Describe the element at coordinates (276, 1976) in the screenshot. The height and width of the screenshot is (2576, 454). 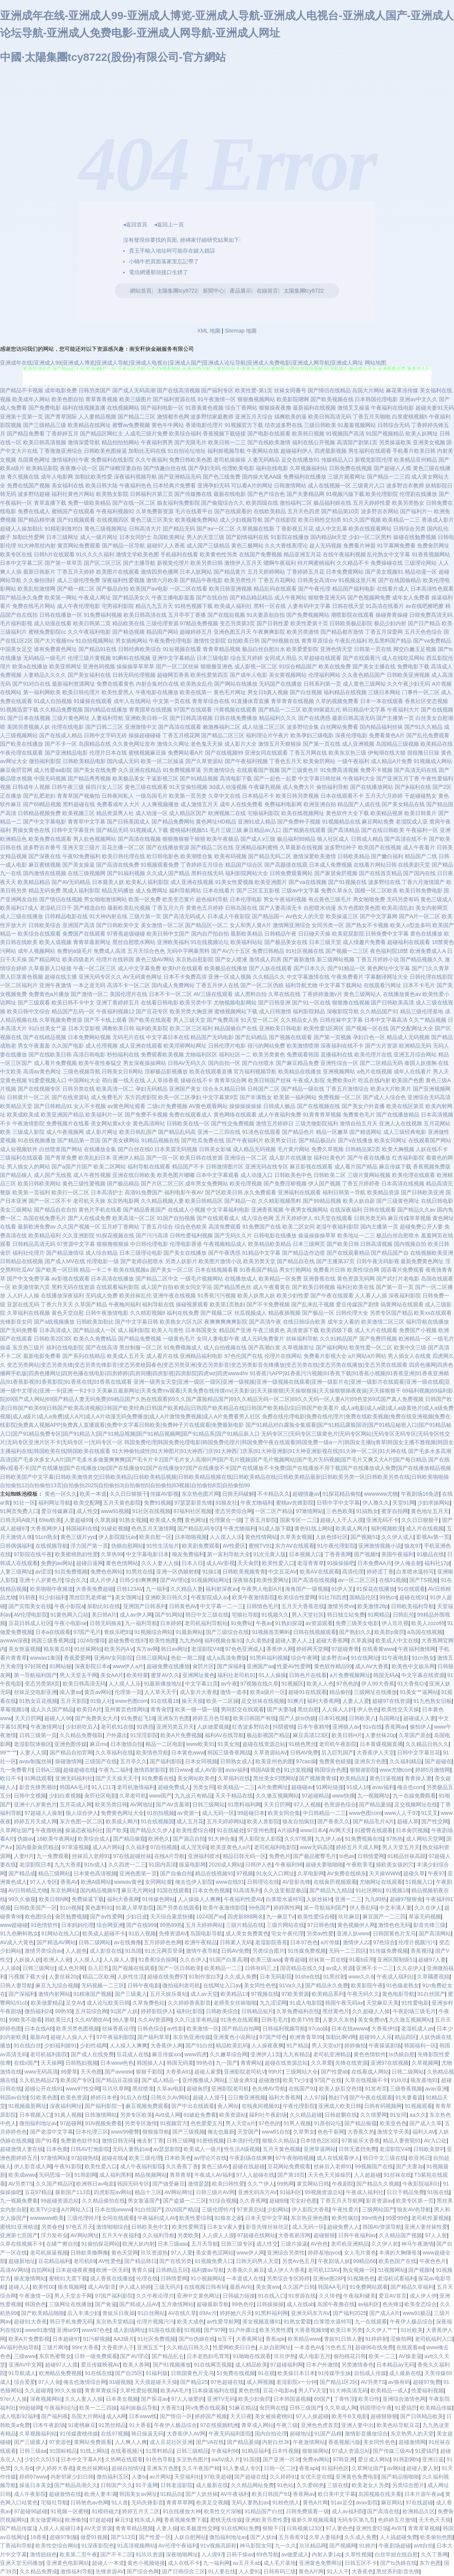
I see `日本无码影院` at that location.